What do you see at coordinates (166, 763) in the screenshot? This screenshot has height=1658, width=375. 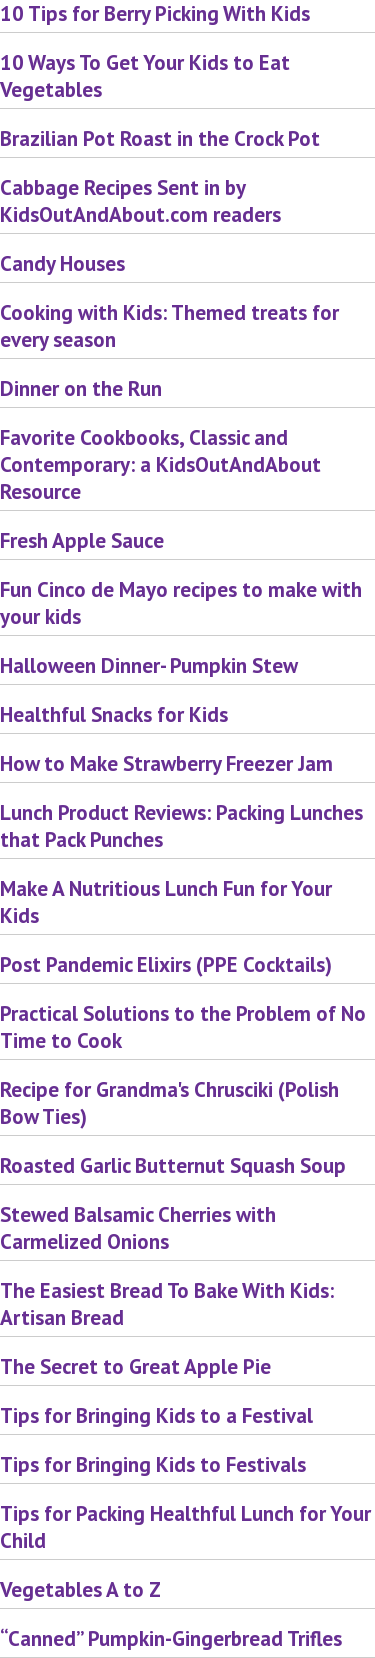 I see `How to Make Strawberry Freezer Jam` at bounding box center [166, 763].